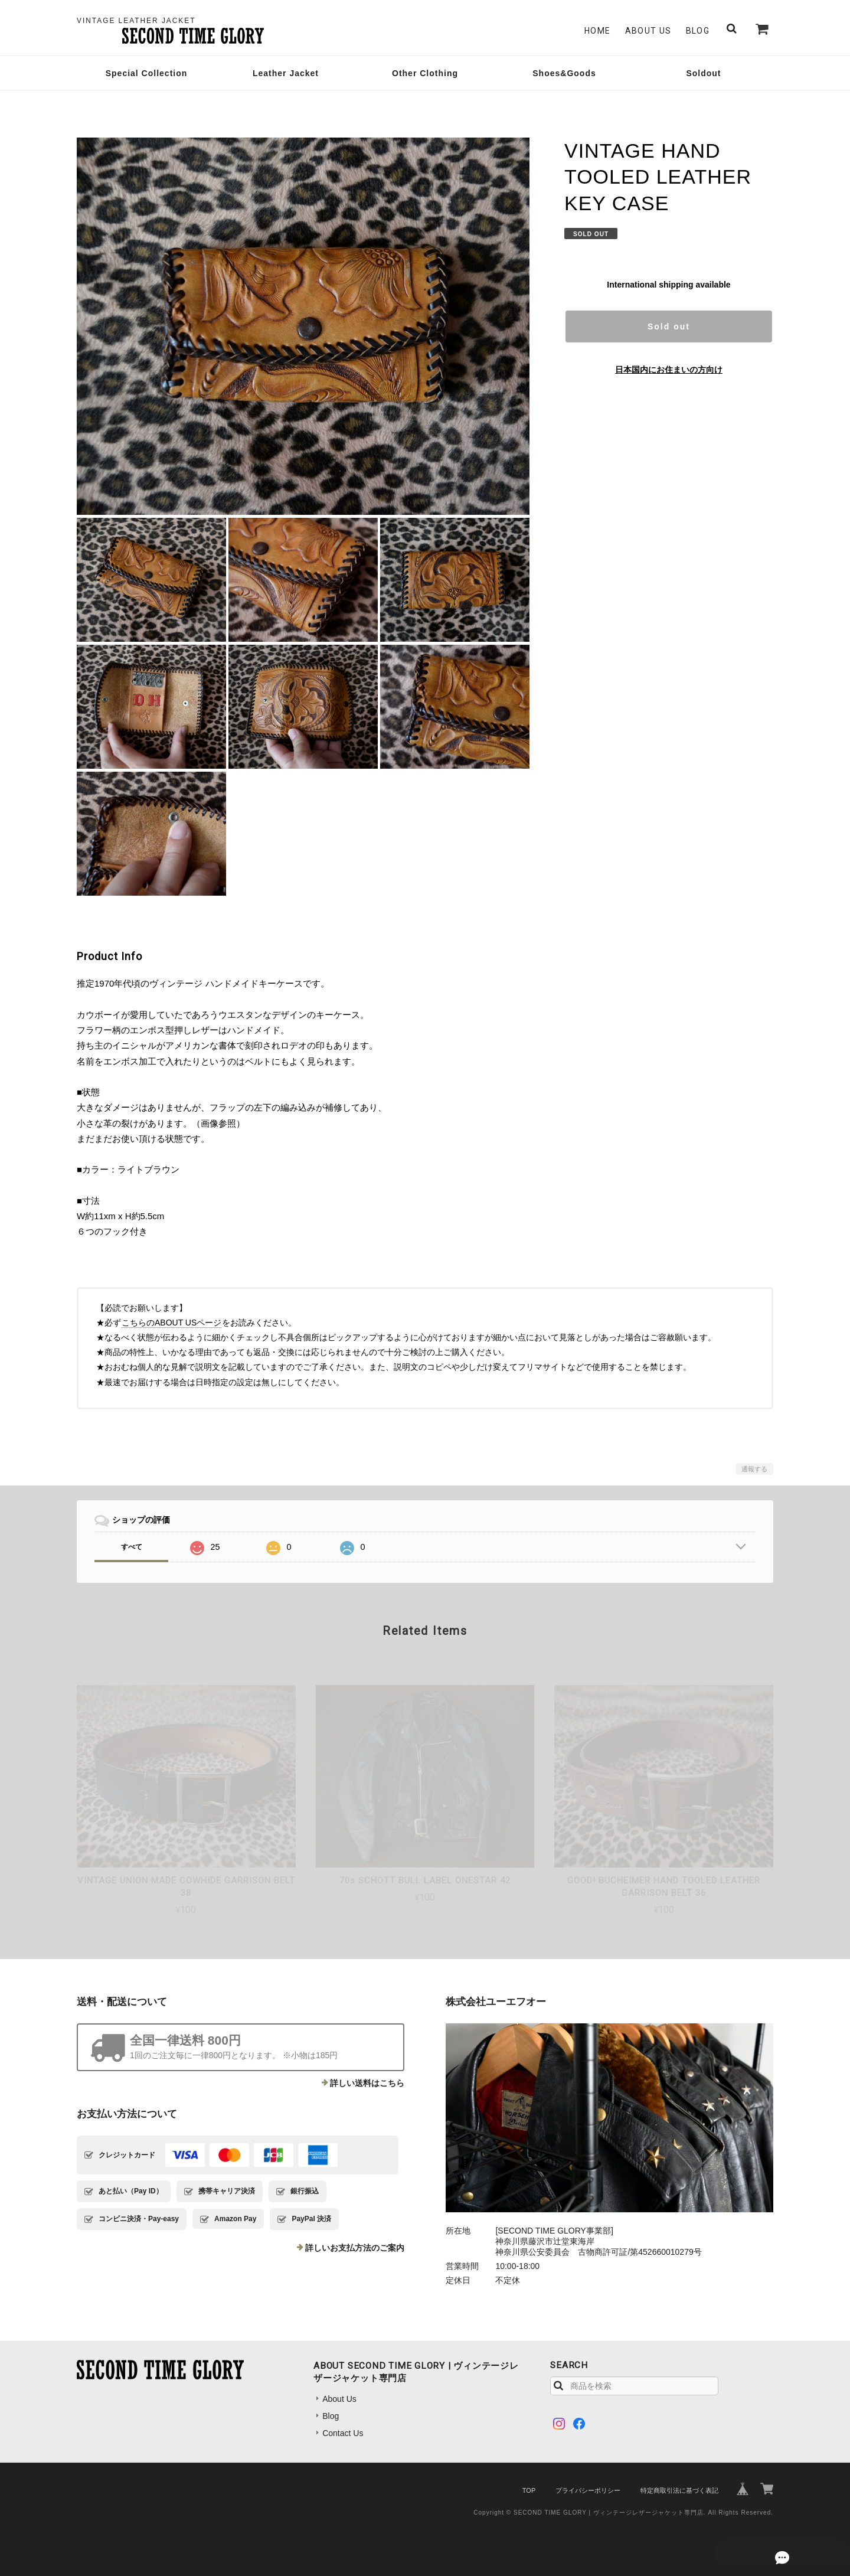 This screenshot has width=850, height=2576. What do you see at coordinates (679, 2490) in the screenshot?
I see `特定商取引法に基づく表記` at bounding box center [679, 2490].